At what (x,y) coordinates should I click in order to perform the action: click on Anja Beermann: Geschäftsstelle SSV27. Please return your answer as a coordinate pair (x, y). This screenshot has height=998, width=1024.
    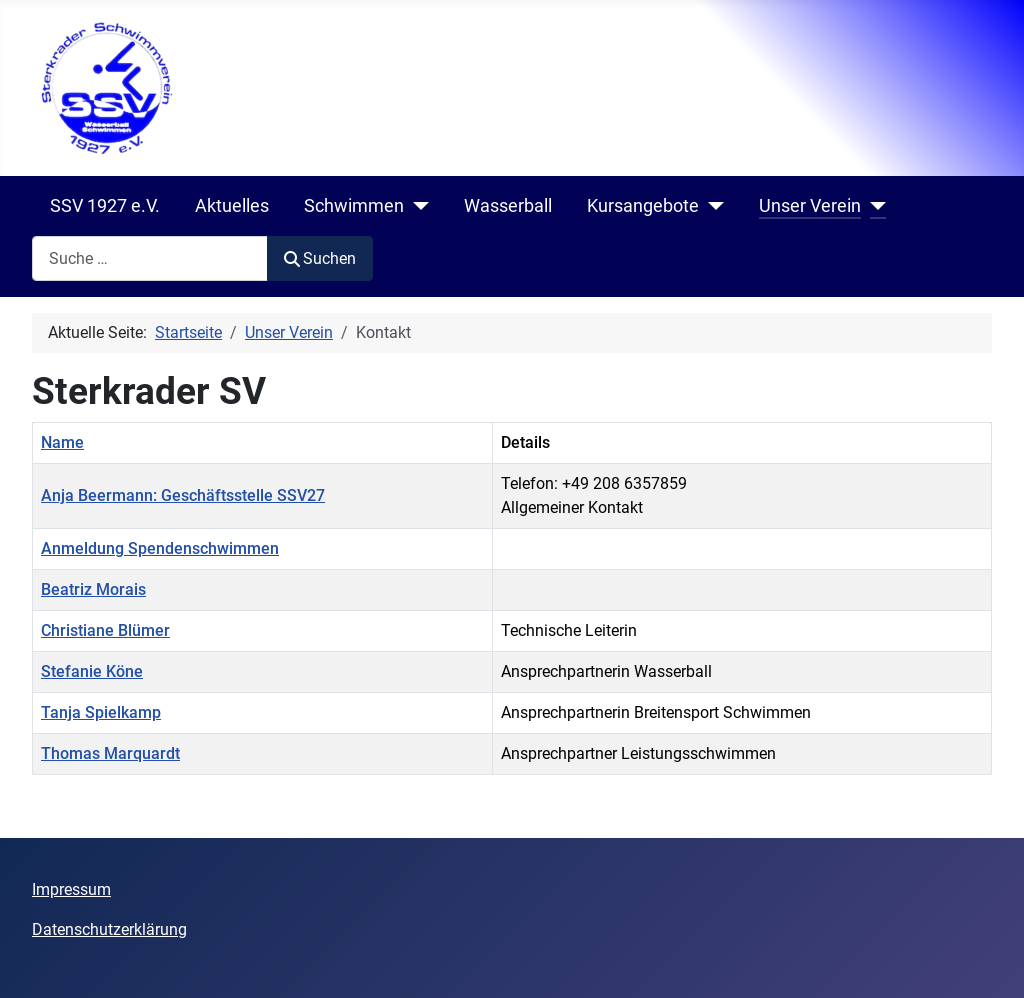
    Looking at the image, I should click on (183, 495).